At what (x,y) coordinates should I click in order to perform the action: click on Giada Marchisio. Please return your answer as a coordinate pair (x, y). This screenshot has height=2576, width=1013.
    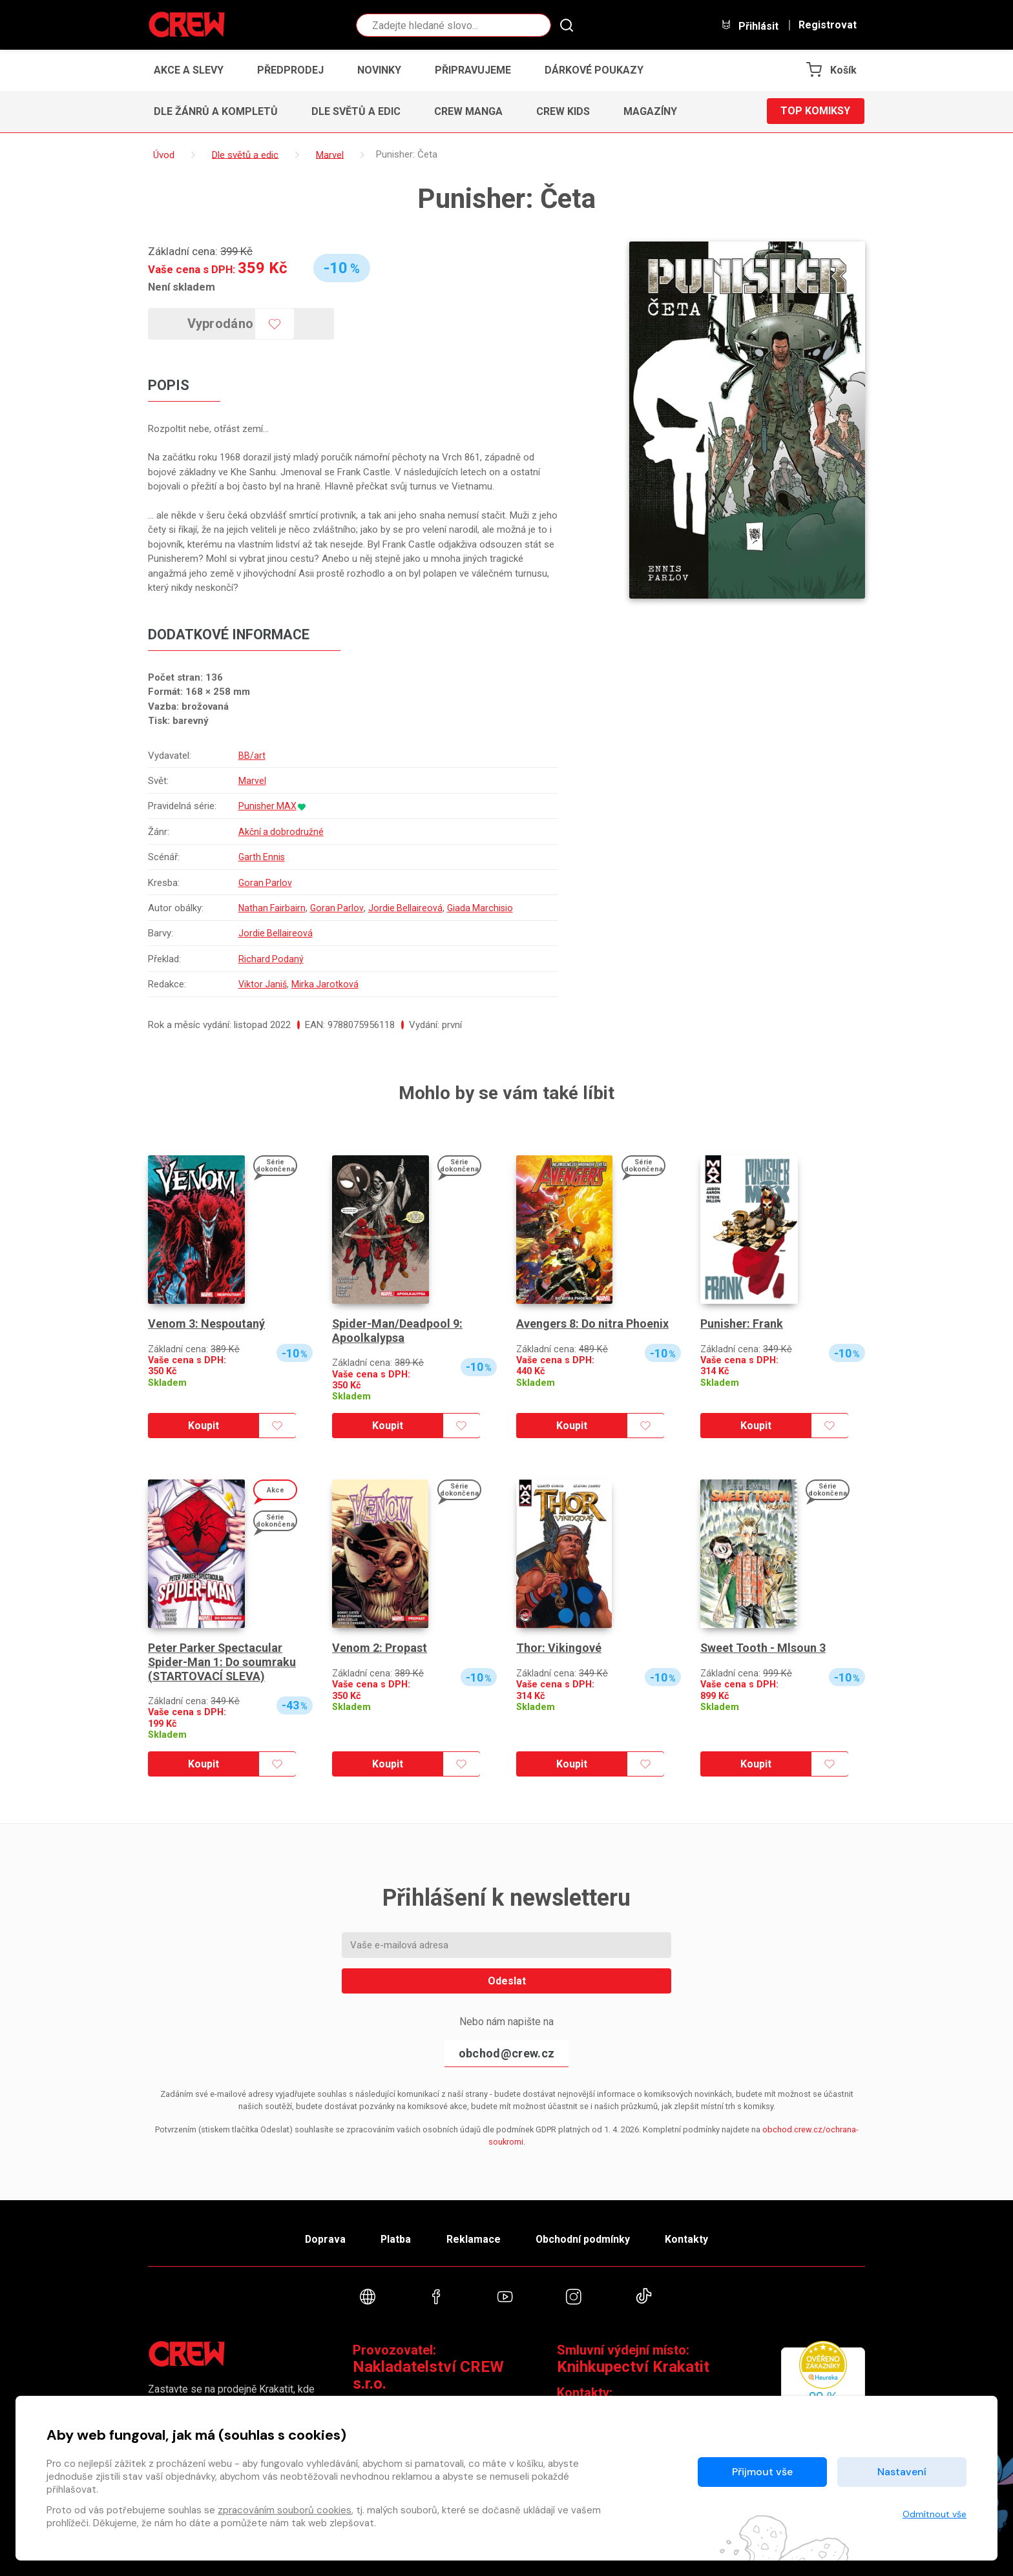
    Looking at the image, I should click on (483, 908).